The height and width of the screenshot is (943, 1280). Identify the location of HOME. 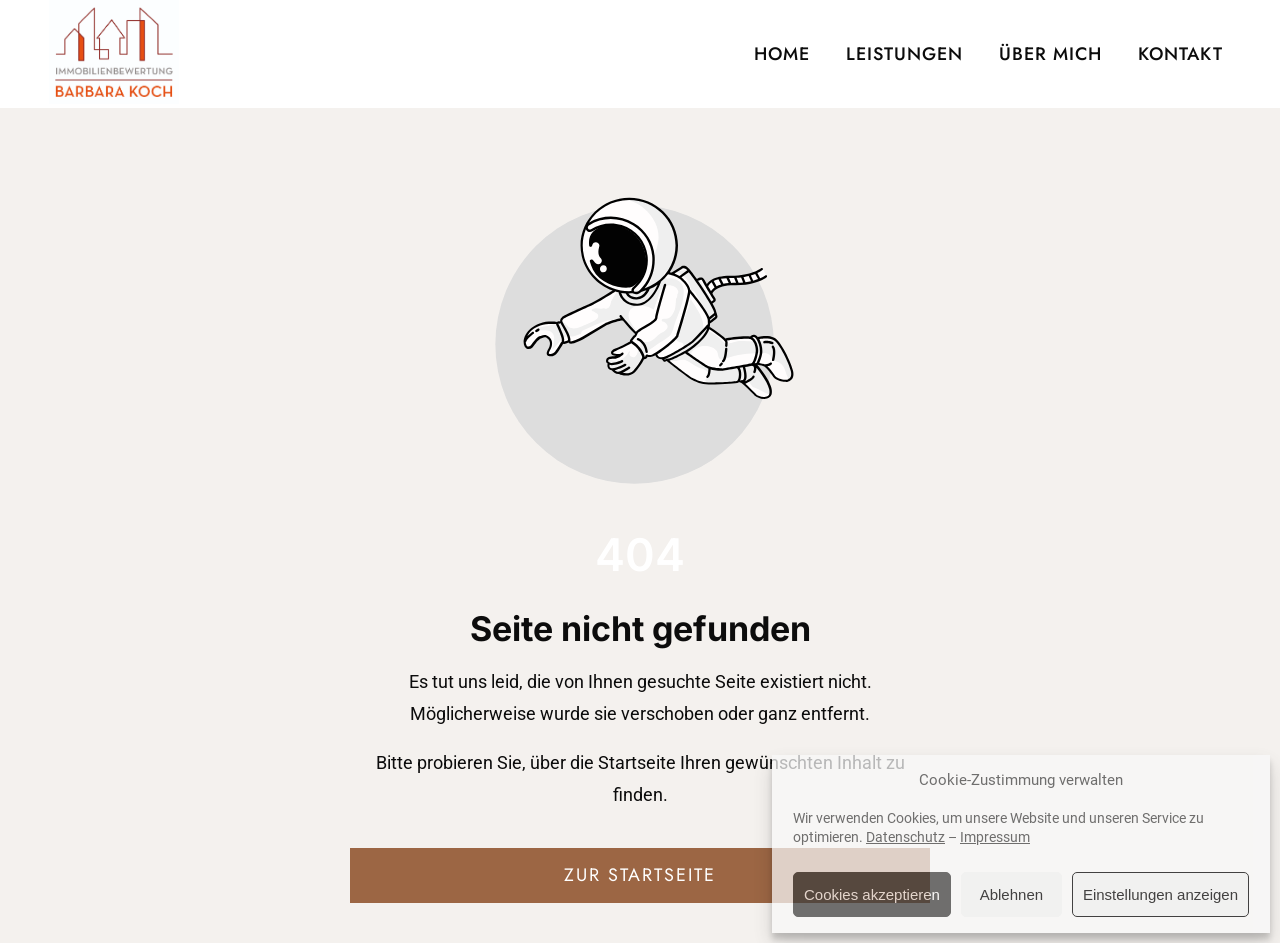
(782, 54).